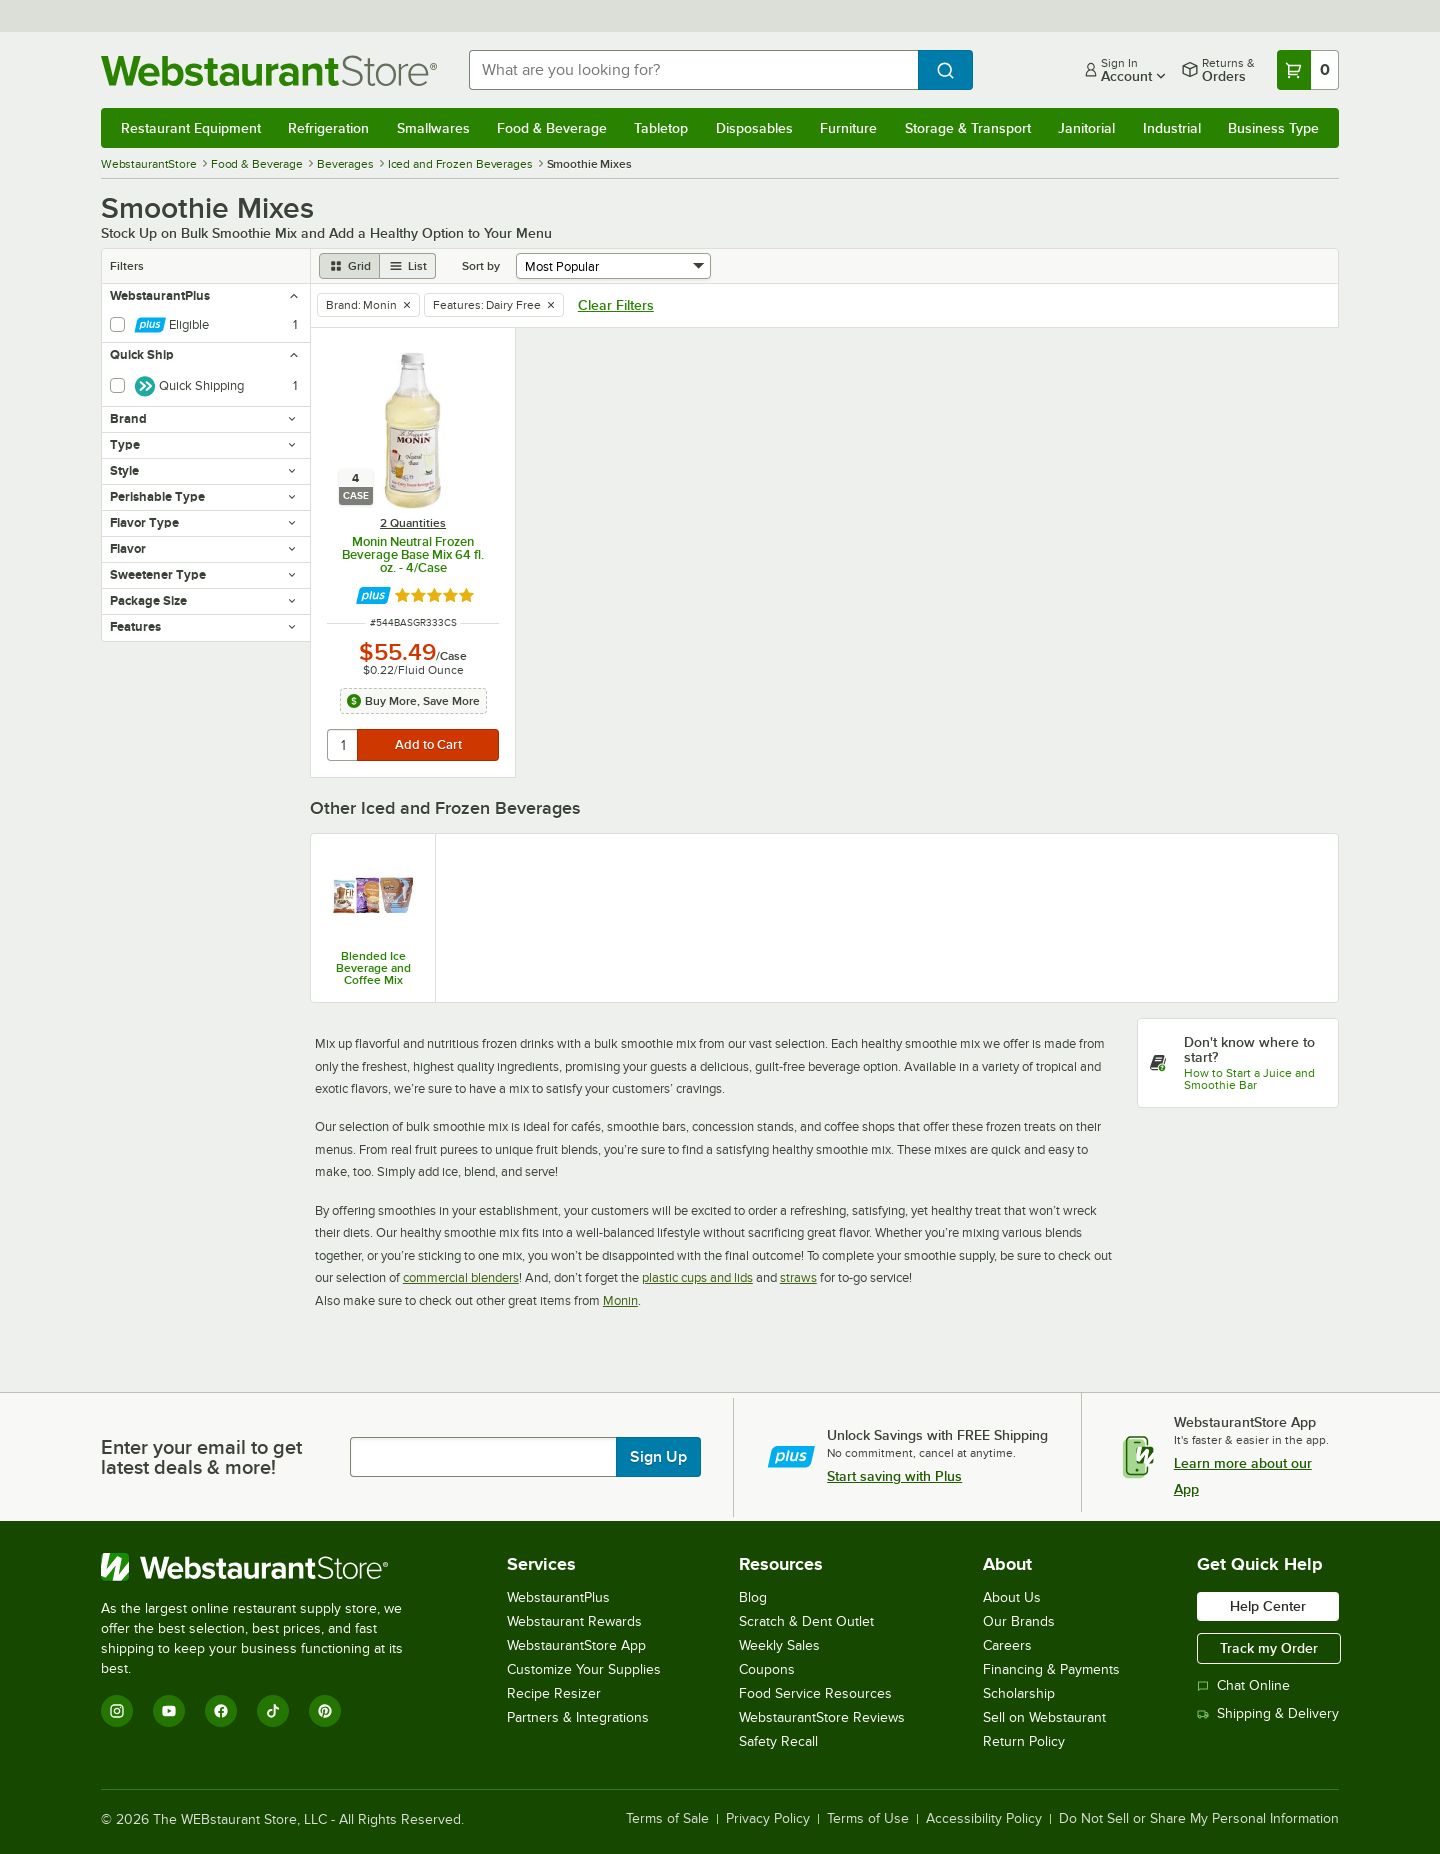 The image size is (1440, 1854). I want to click on Tabletop, so click(661, 128).